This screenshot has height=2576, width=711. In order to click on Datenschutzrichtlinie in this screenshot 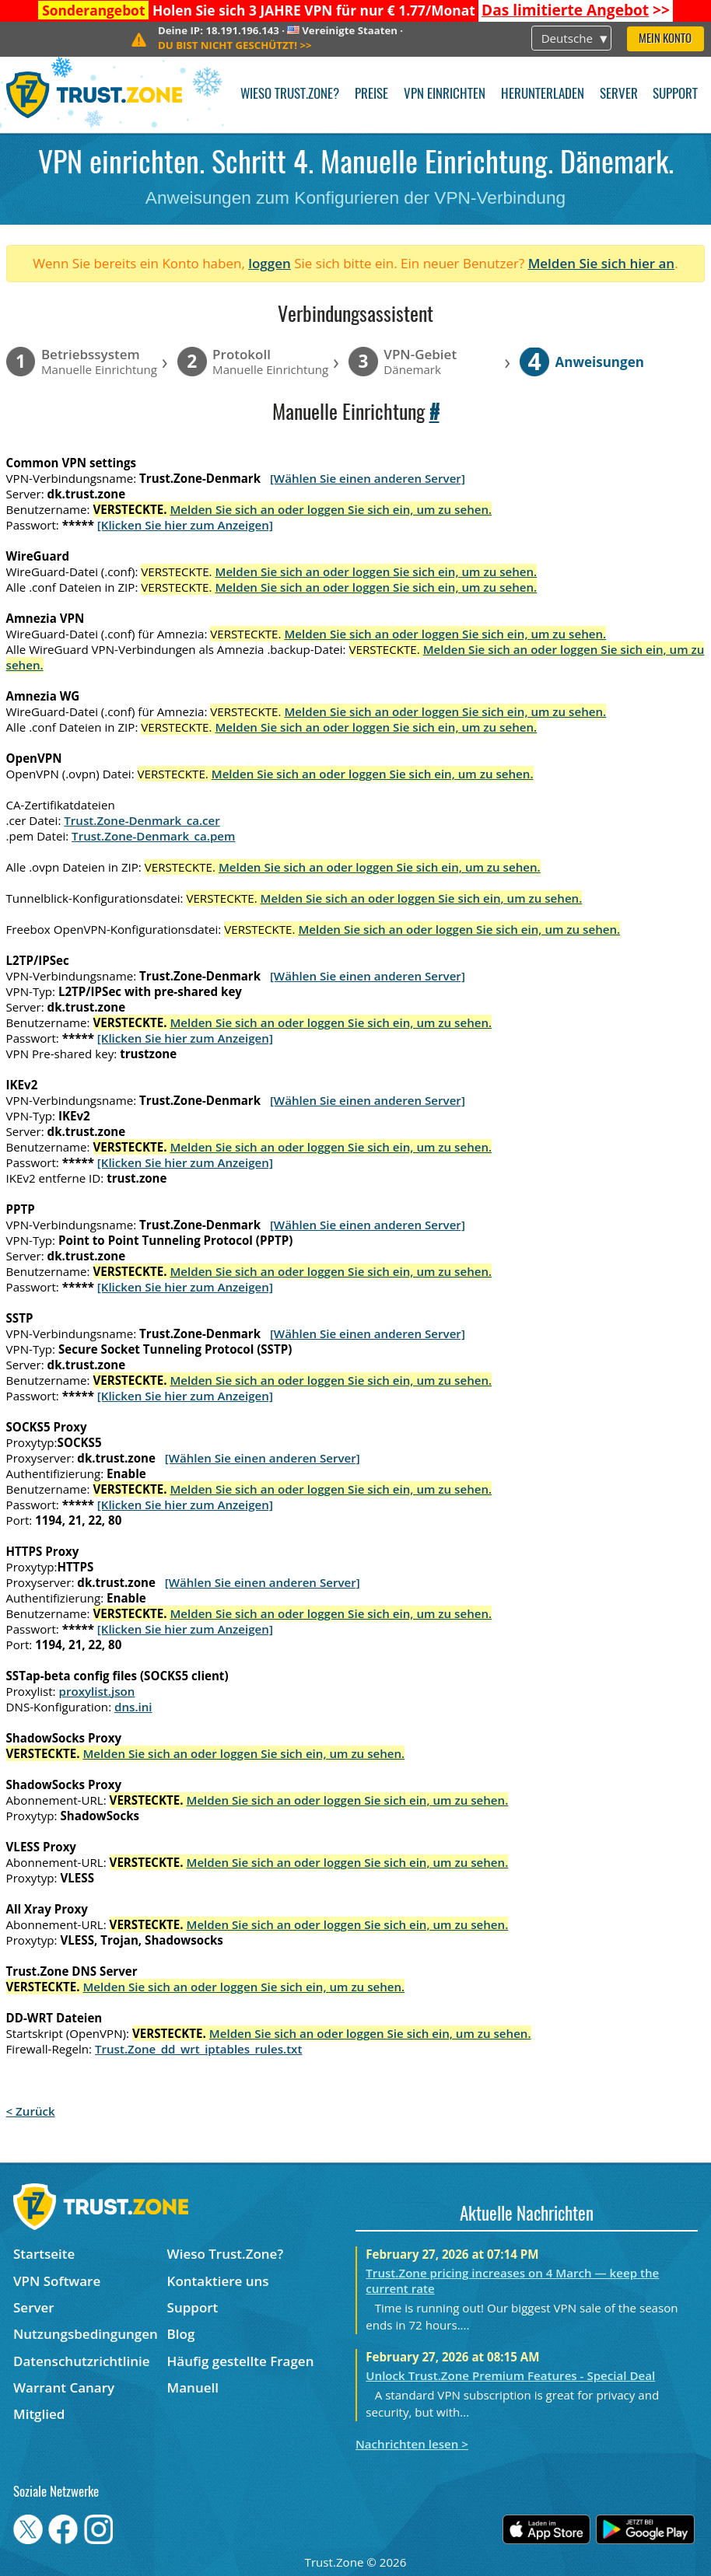, I will do `click(81, 2361)`.